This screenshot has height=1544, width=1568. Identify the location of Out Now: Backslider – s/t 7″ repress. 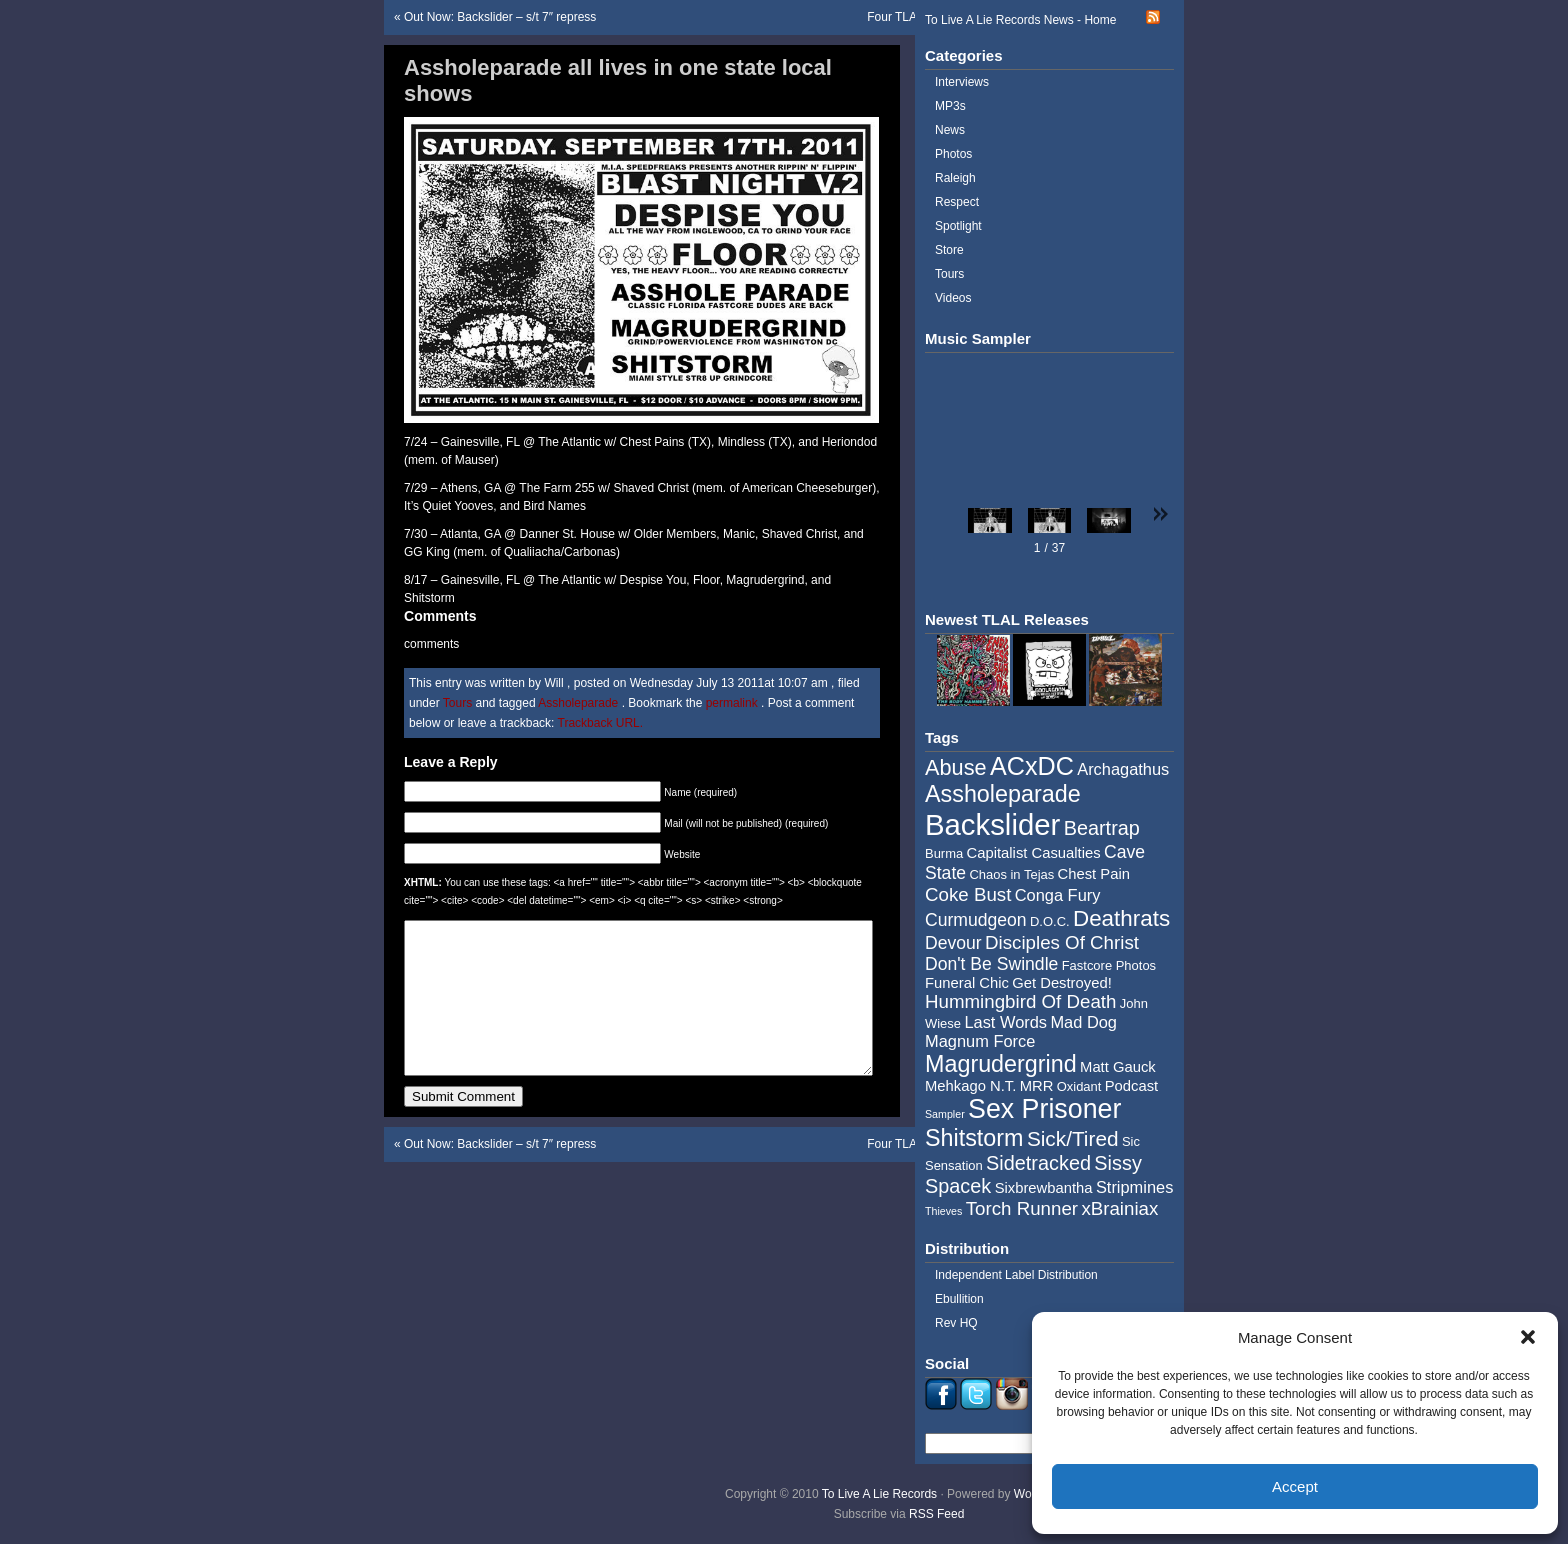
(500, 17).